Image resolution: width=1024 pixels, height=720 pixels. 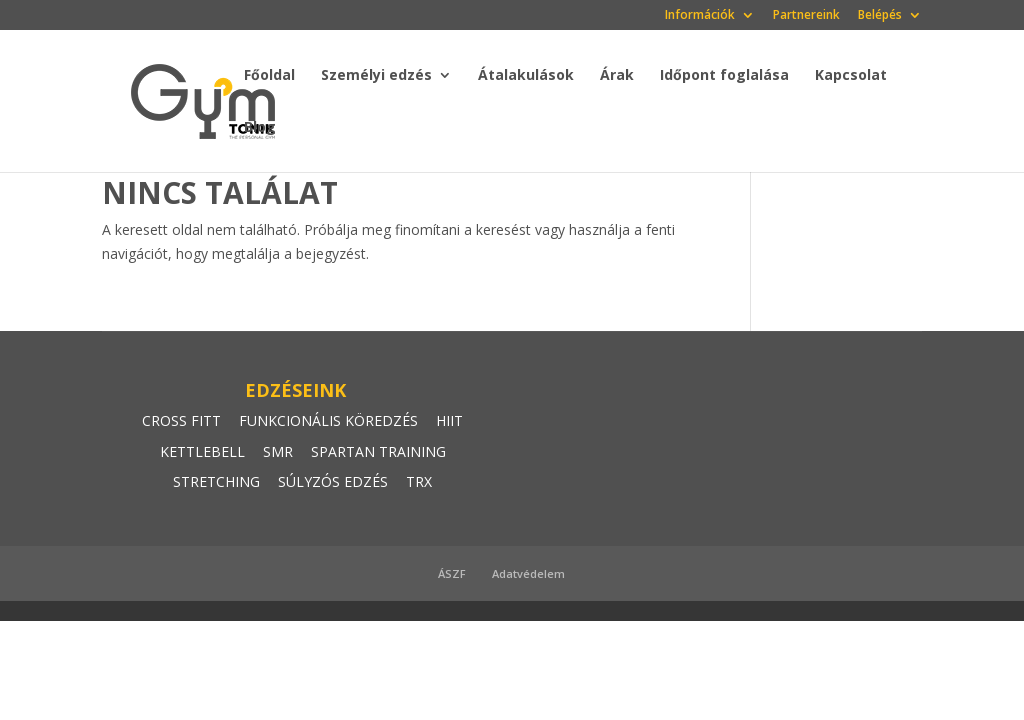 What do you see at coordinates (724, 76) in the screenshot?
I see `Időpont foglalása` at bounding box center [724, 76].